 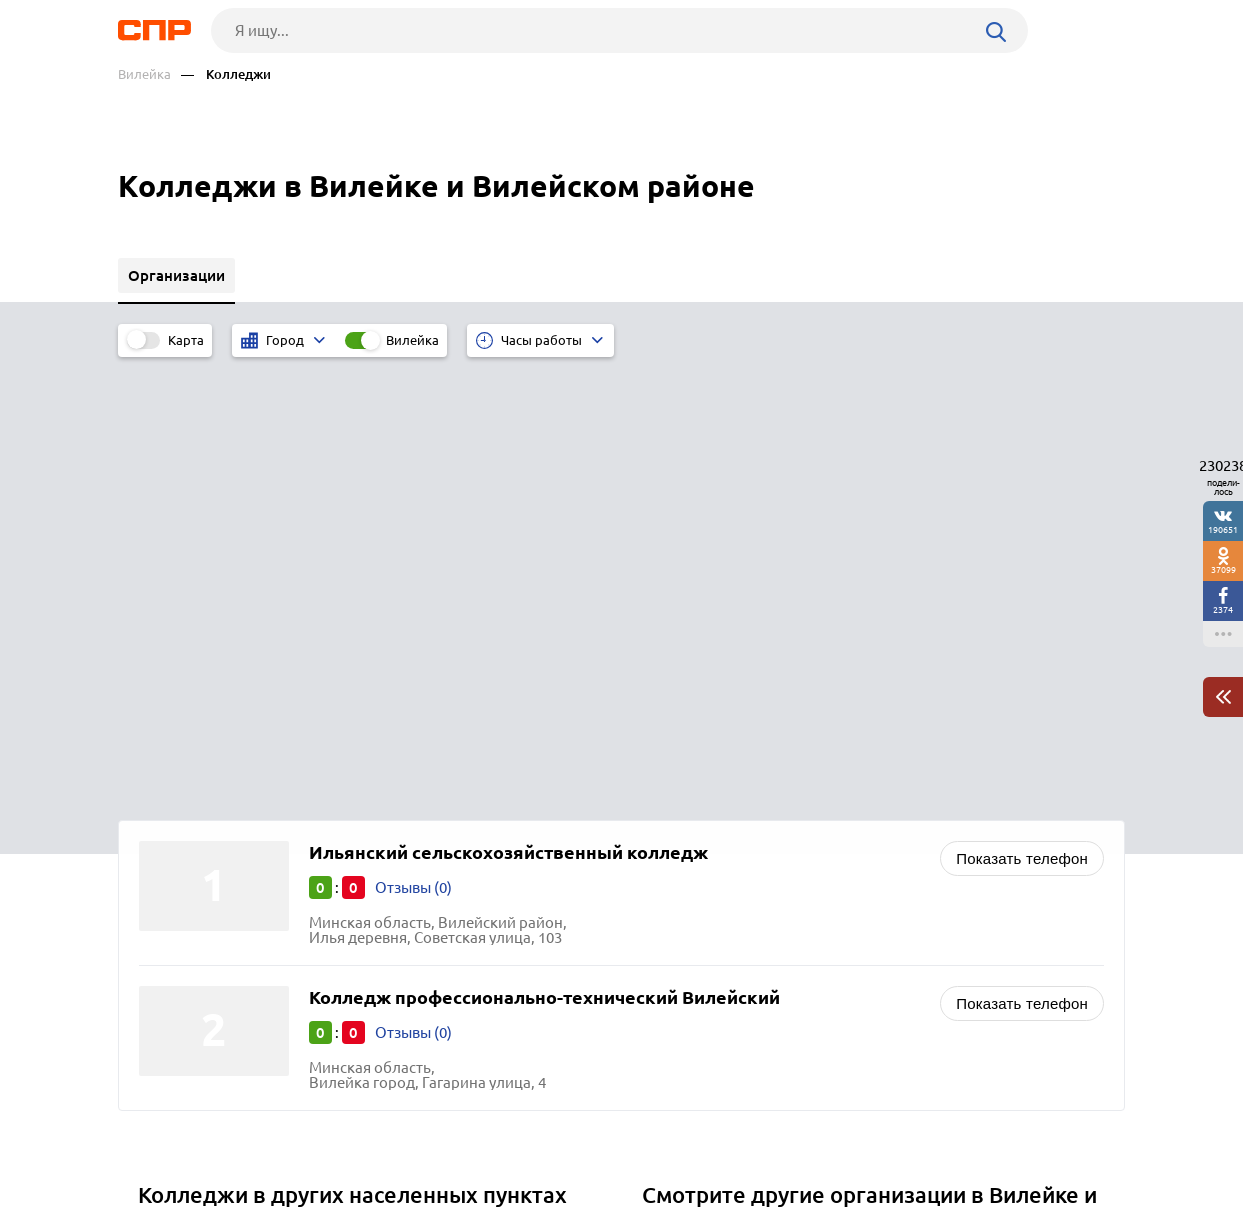 I want to click on Страховые компании, so click(x=725, y=868).